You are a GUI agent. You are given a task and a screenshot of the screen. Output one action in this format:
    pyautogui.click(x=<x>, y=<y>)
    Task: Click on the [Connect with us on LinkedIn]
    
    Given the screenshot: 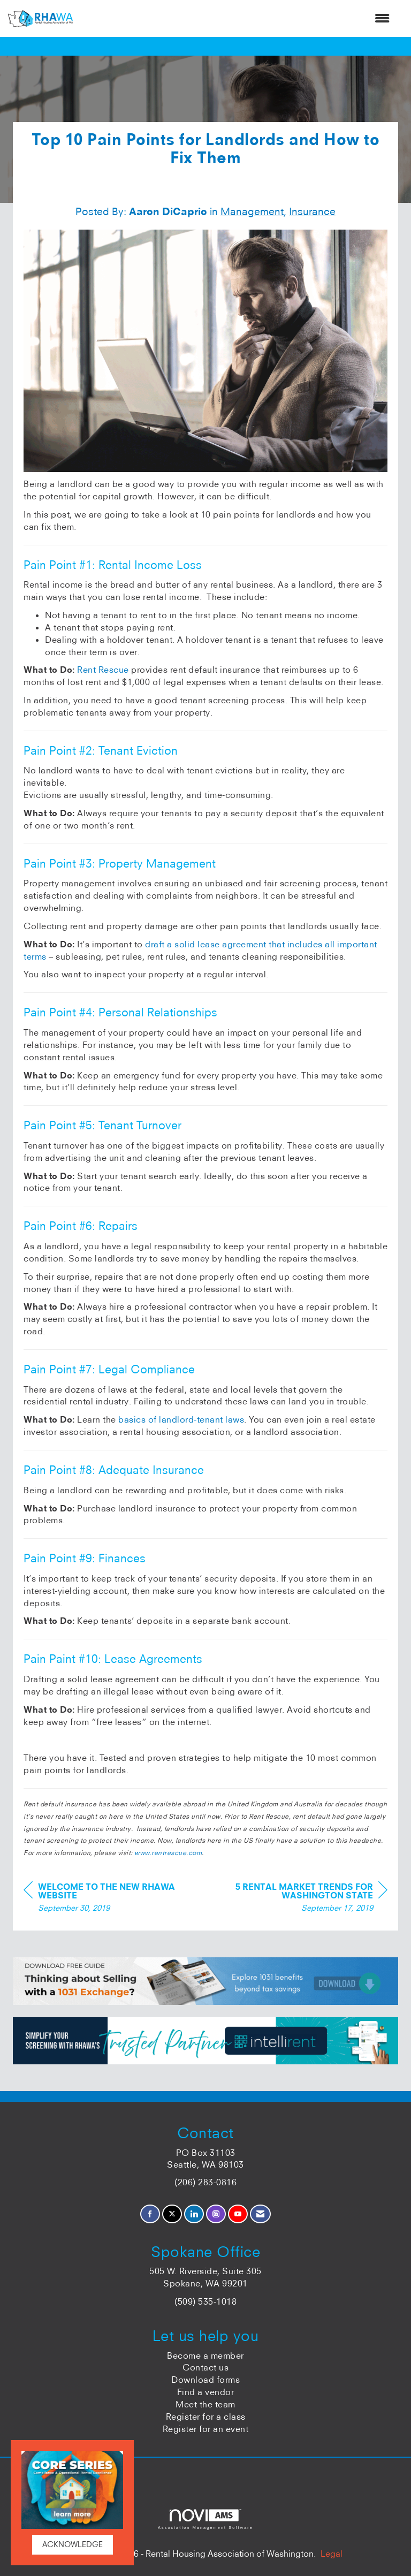 What is the action you would take?
    pyautogui.click(x=194, y=2214)
    